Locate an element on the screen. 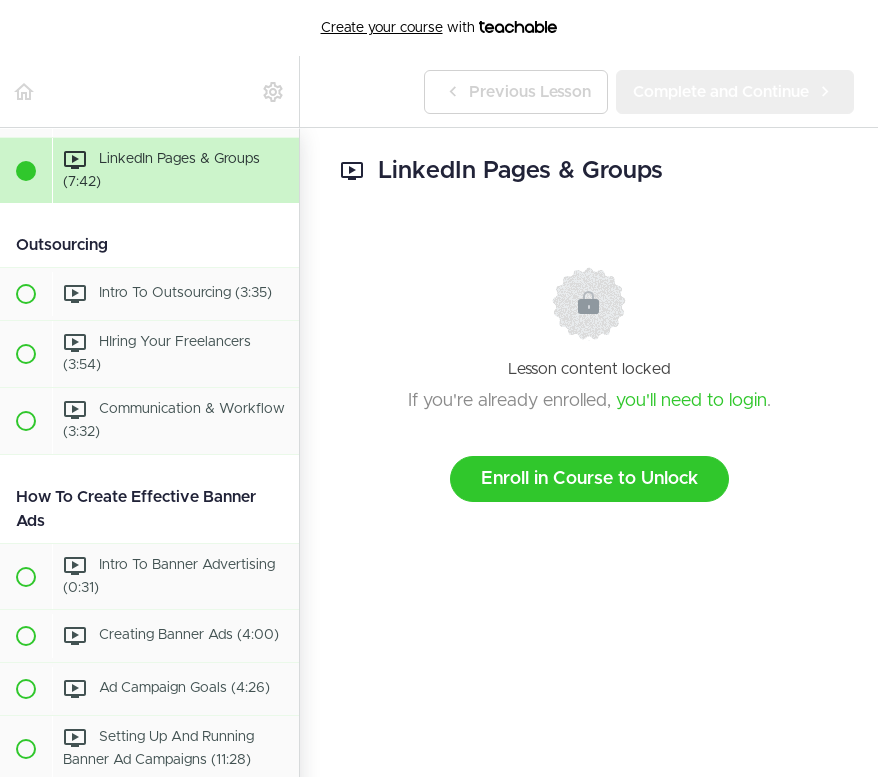 The width and height of the screenshot is (878, 777). [button] is located at coordinates (25, 91).